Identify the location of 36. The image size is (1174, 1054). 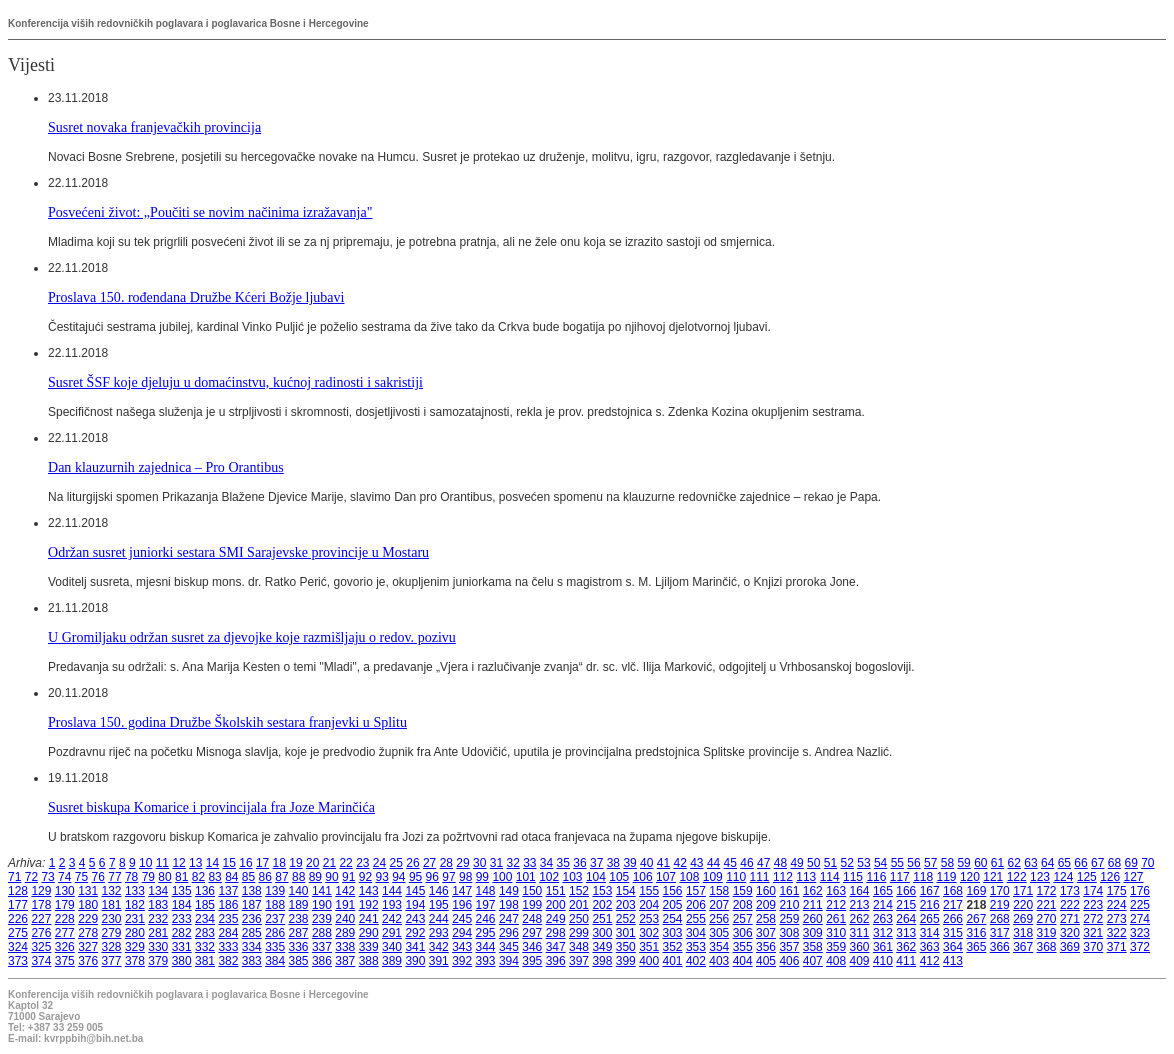
(579, 863).